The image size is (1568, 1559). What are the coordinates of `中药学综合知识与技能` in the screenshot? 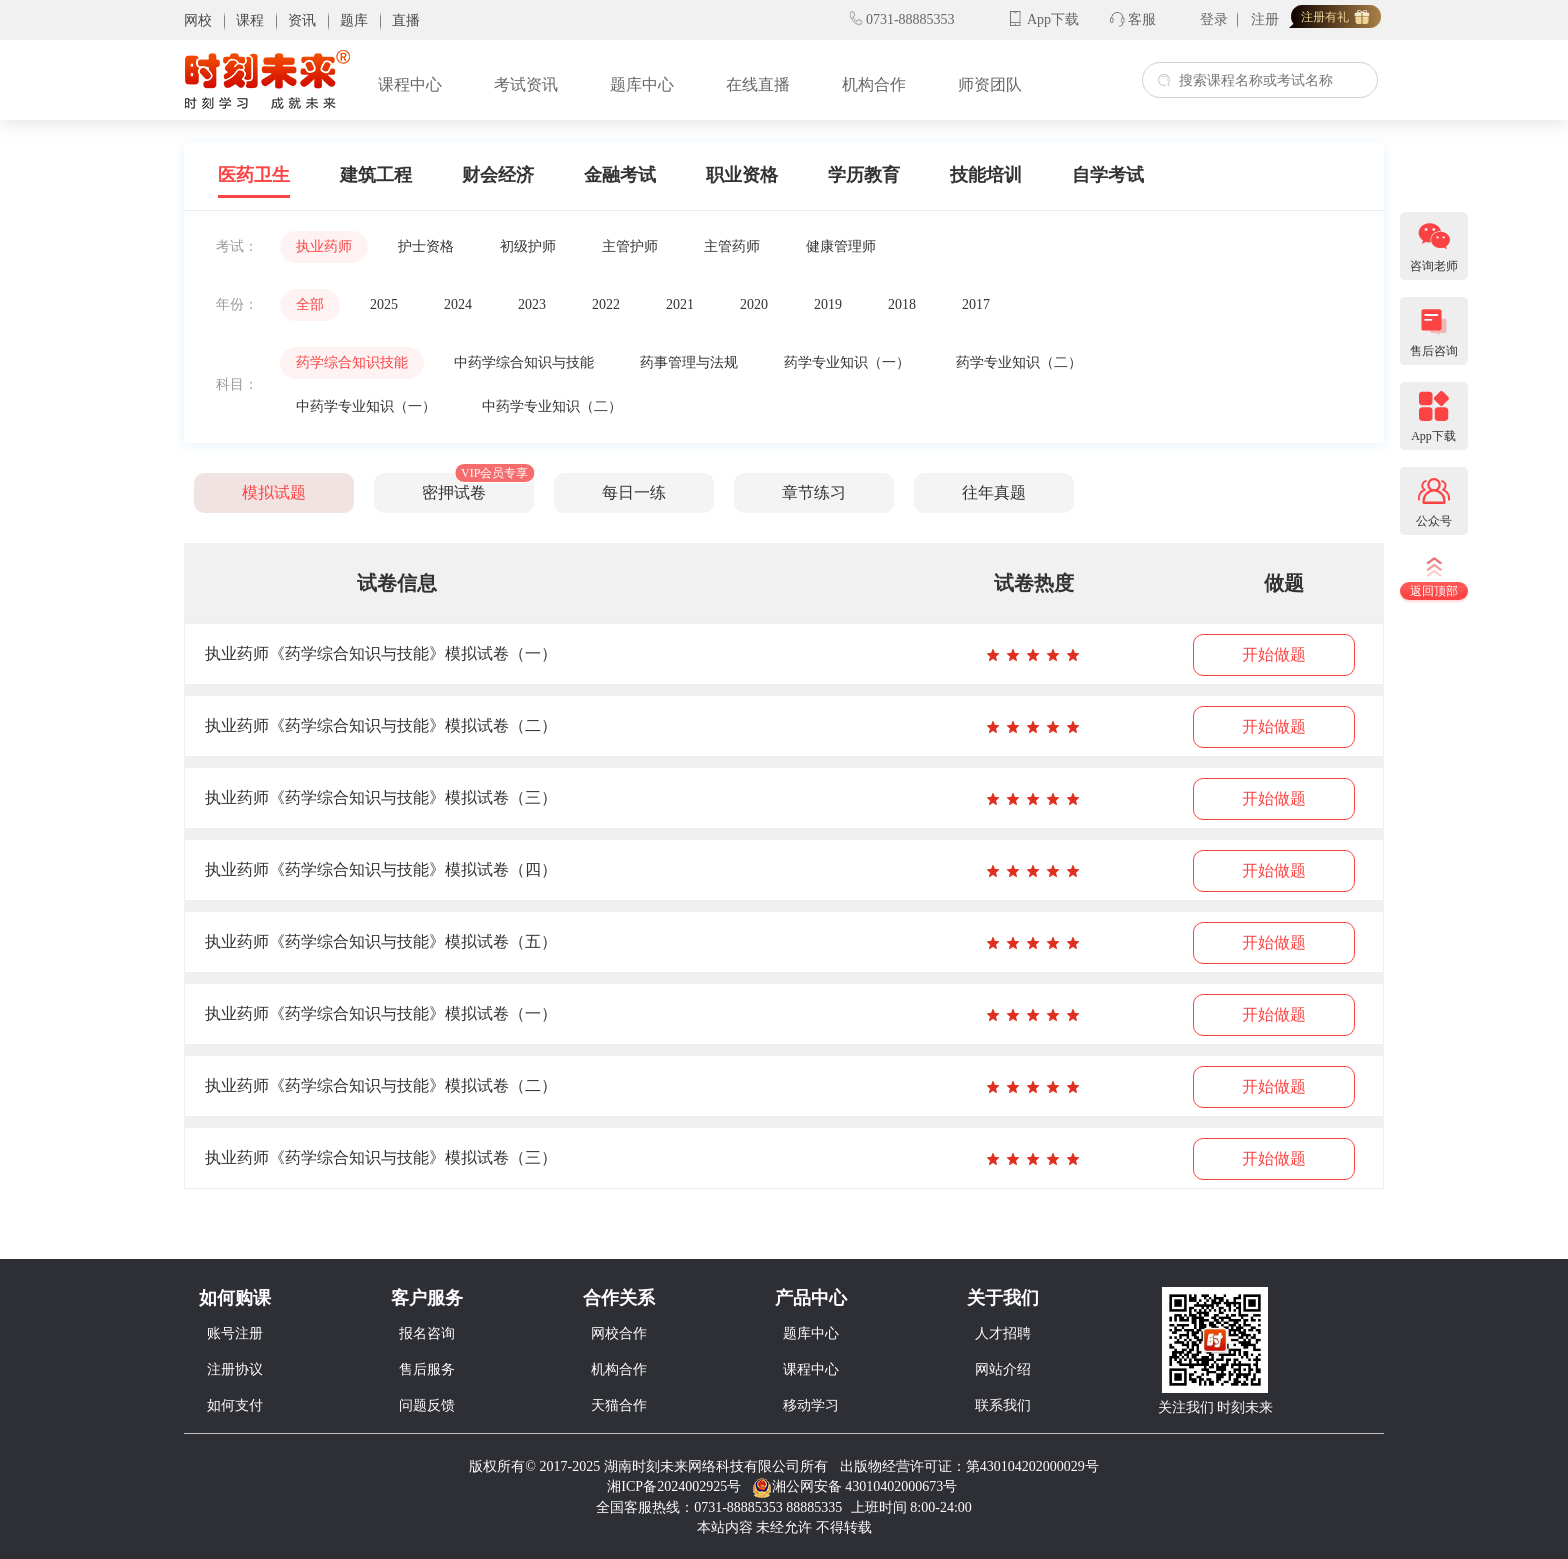 It's located at (524, 362).